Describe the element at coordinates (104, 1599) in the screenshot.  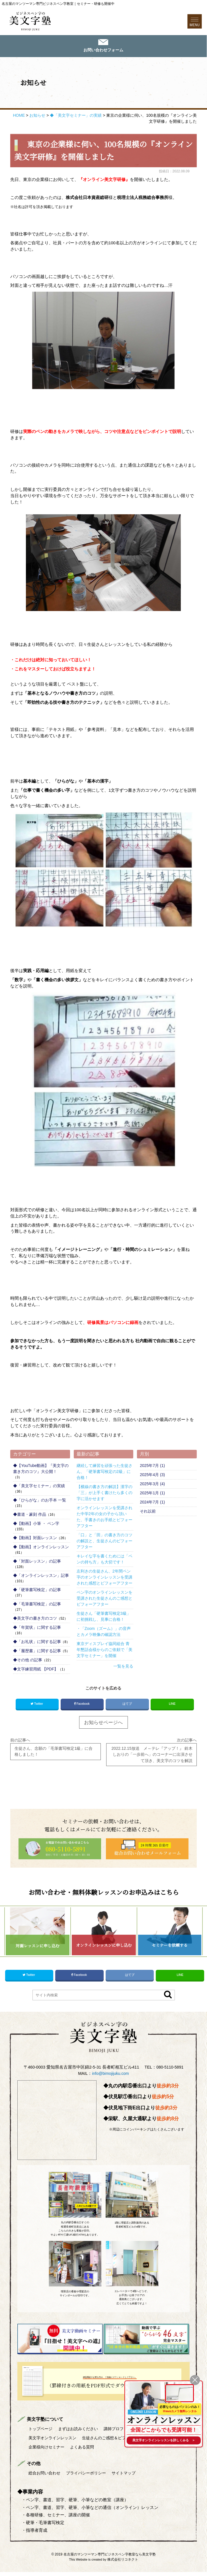
I see `ペン字のオンラインレッスンを受講された生徒さんのご感想とビフォーアフター` at that location.